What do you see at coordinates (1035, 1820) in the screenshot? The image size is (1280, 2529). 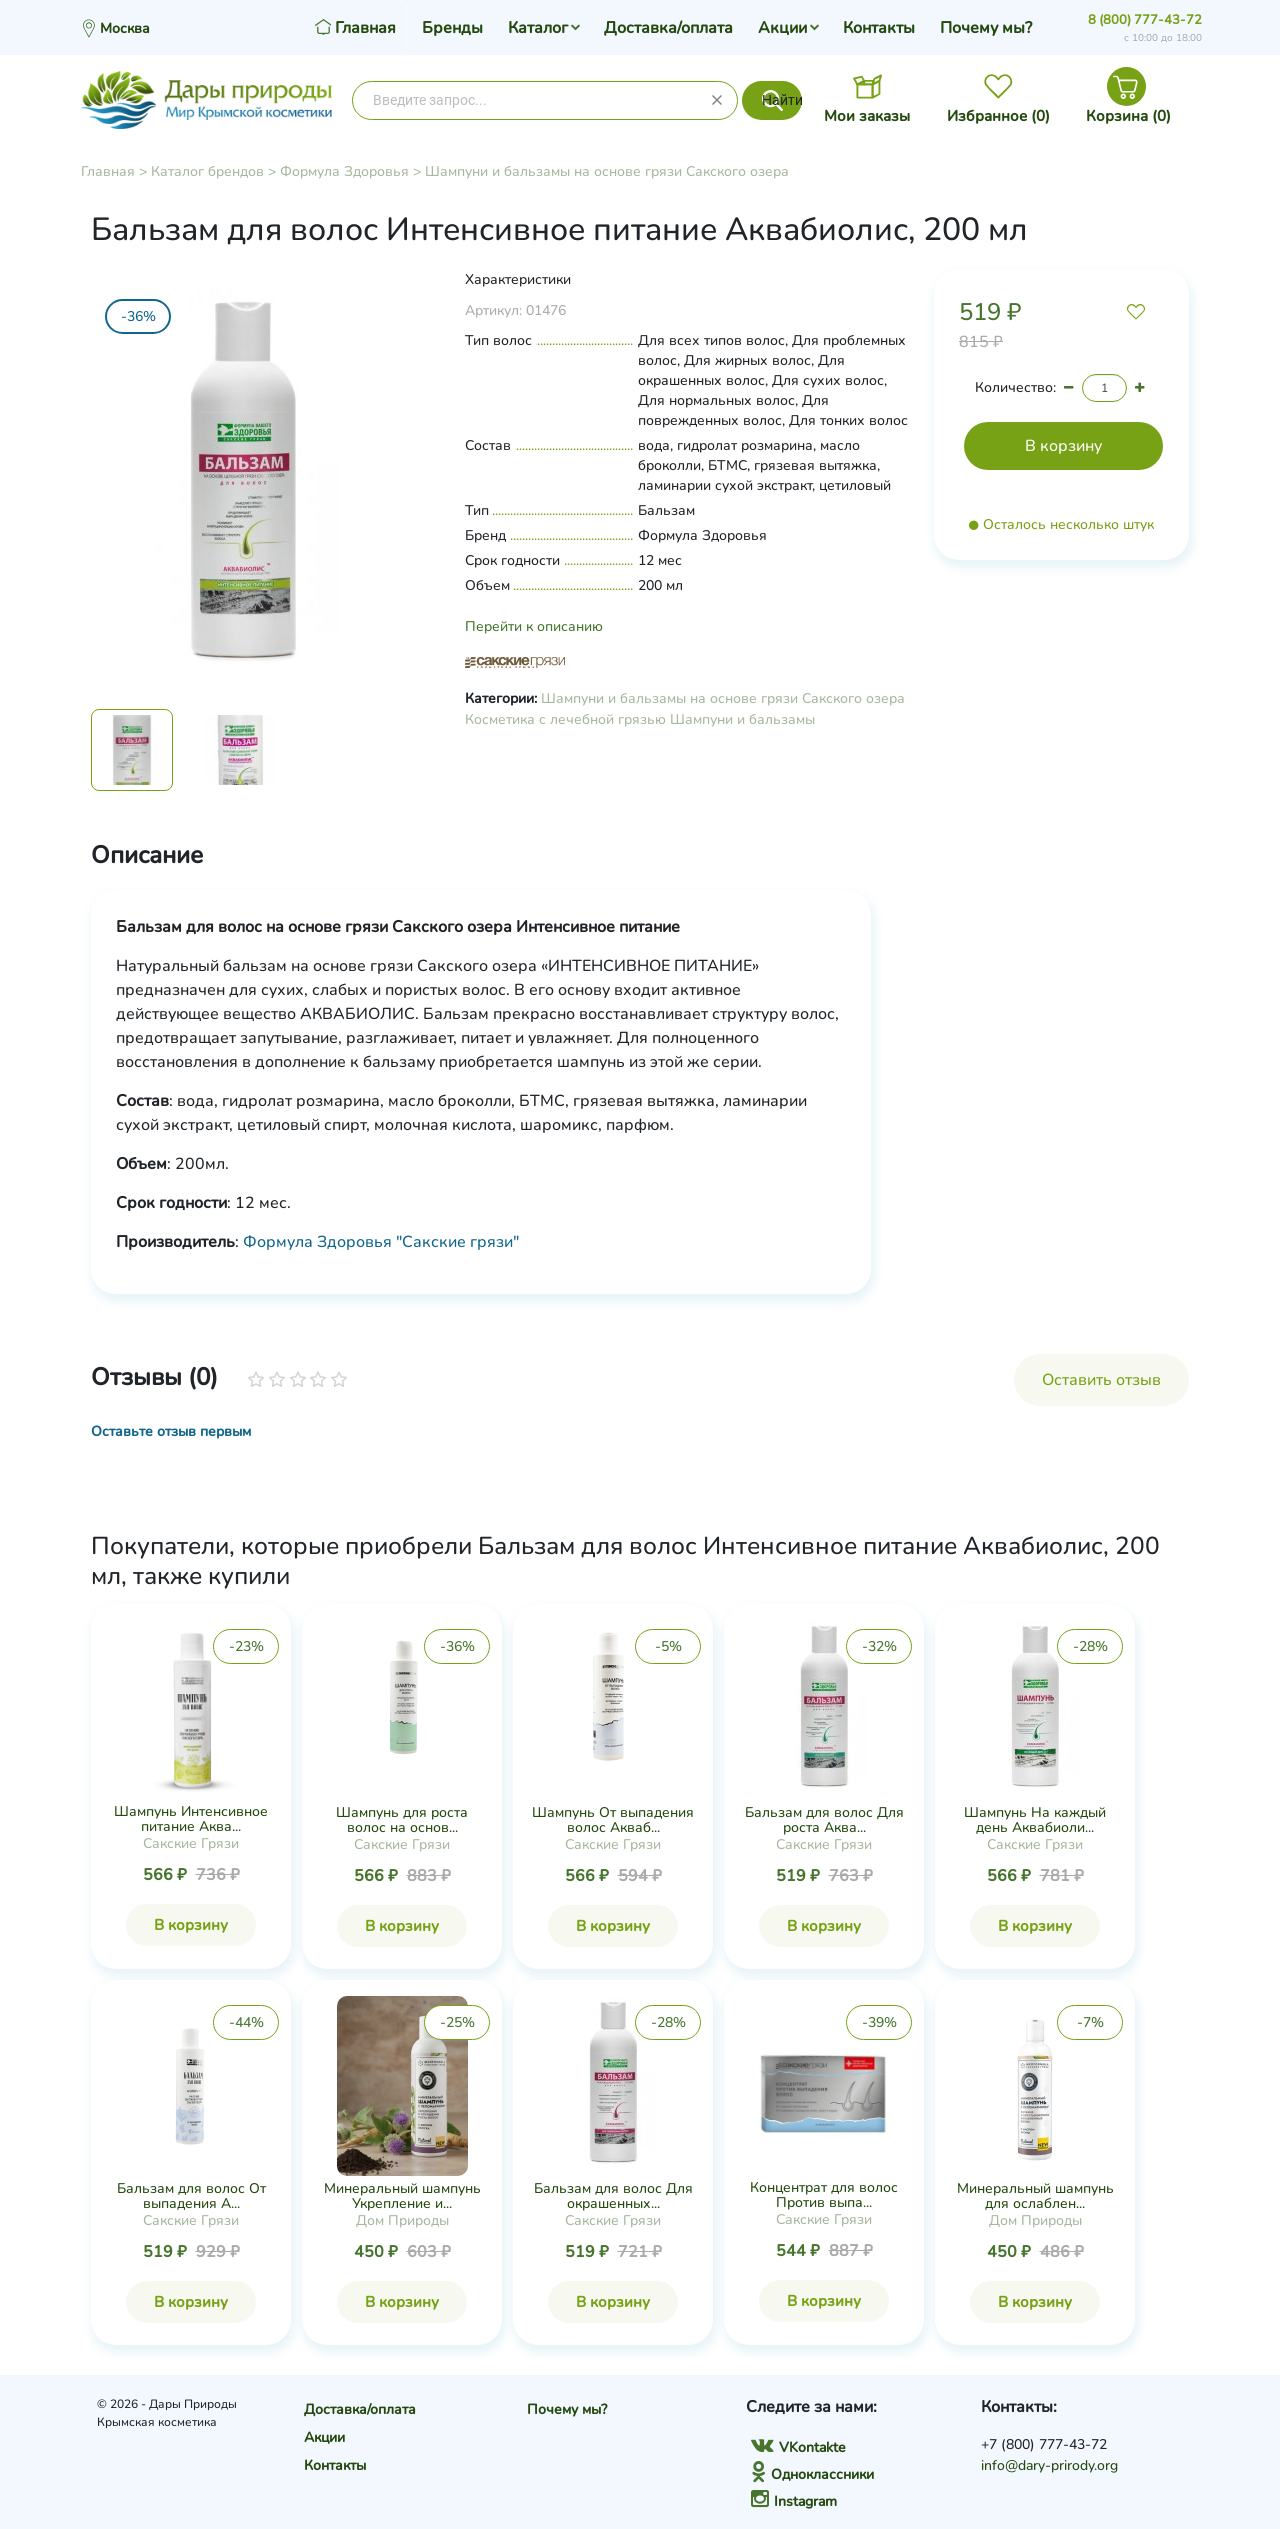 I see `Шампунь На каждый день Аквабиоли...` at bounding box center [1035, 1820].